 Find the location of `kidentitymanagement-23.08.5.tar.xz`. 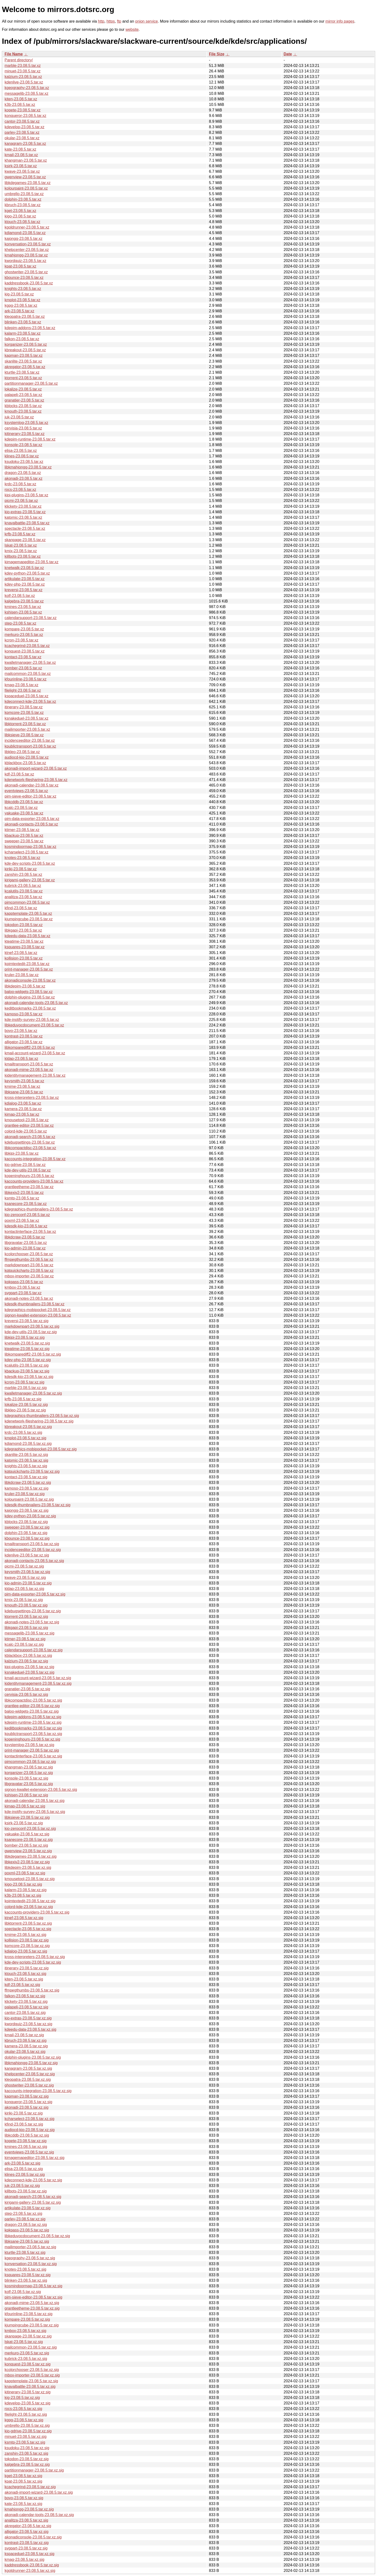

kidentitymanagement-23.08.5.tar.xz is located at coordinates (35, 1075).